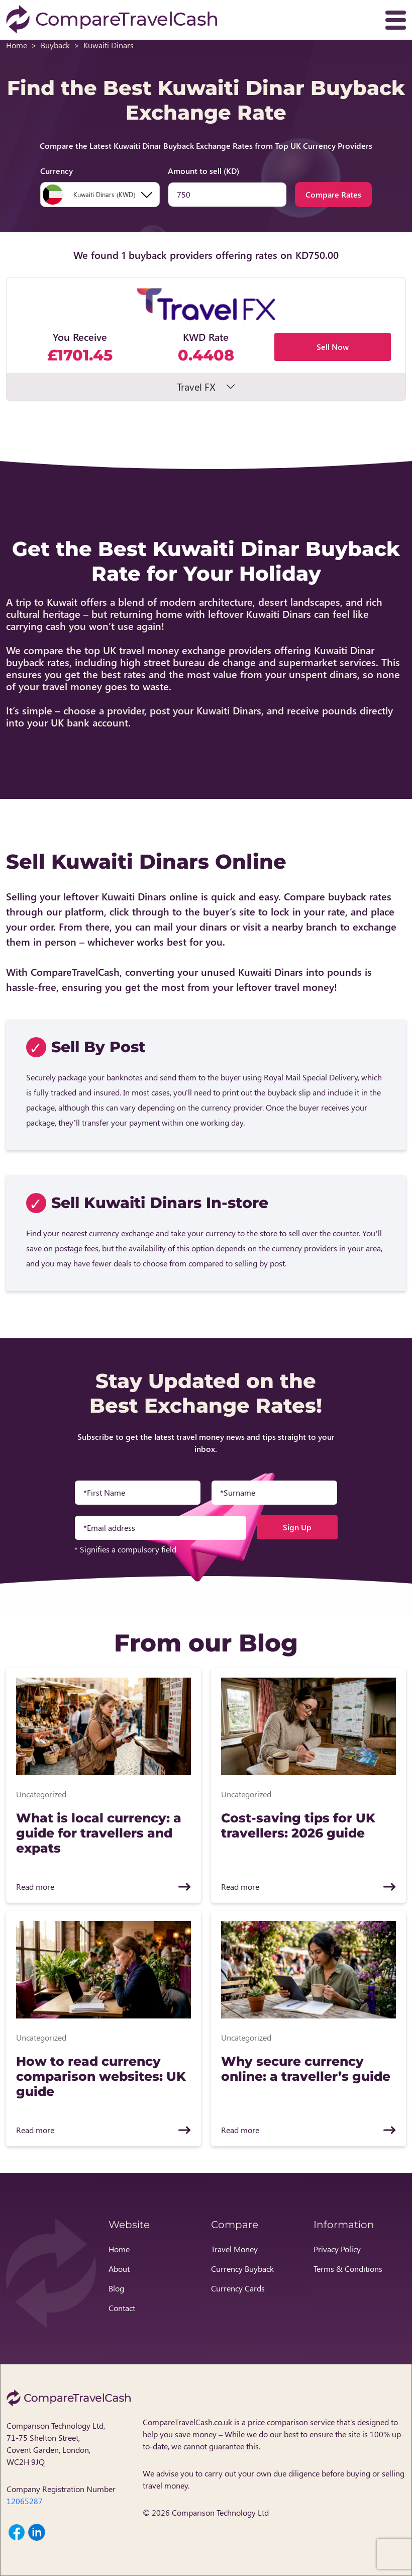  Describe the element at coordinates (56, 2443) in the screenshot. I see `Comparison Technology Ltd, 71-75 Shelton Street, Covent Garden, London, WC2H 9JQ` at that location.